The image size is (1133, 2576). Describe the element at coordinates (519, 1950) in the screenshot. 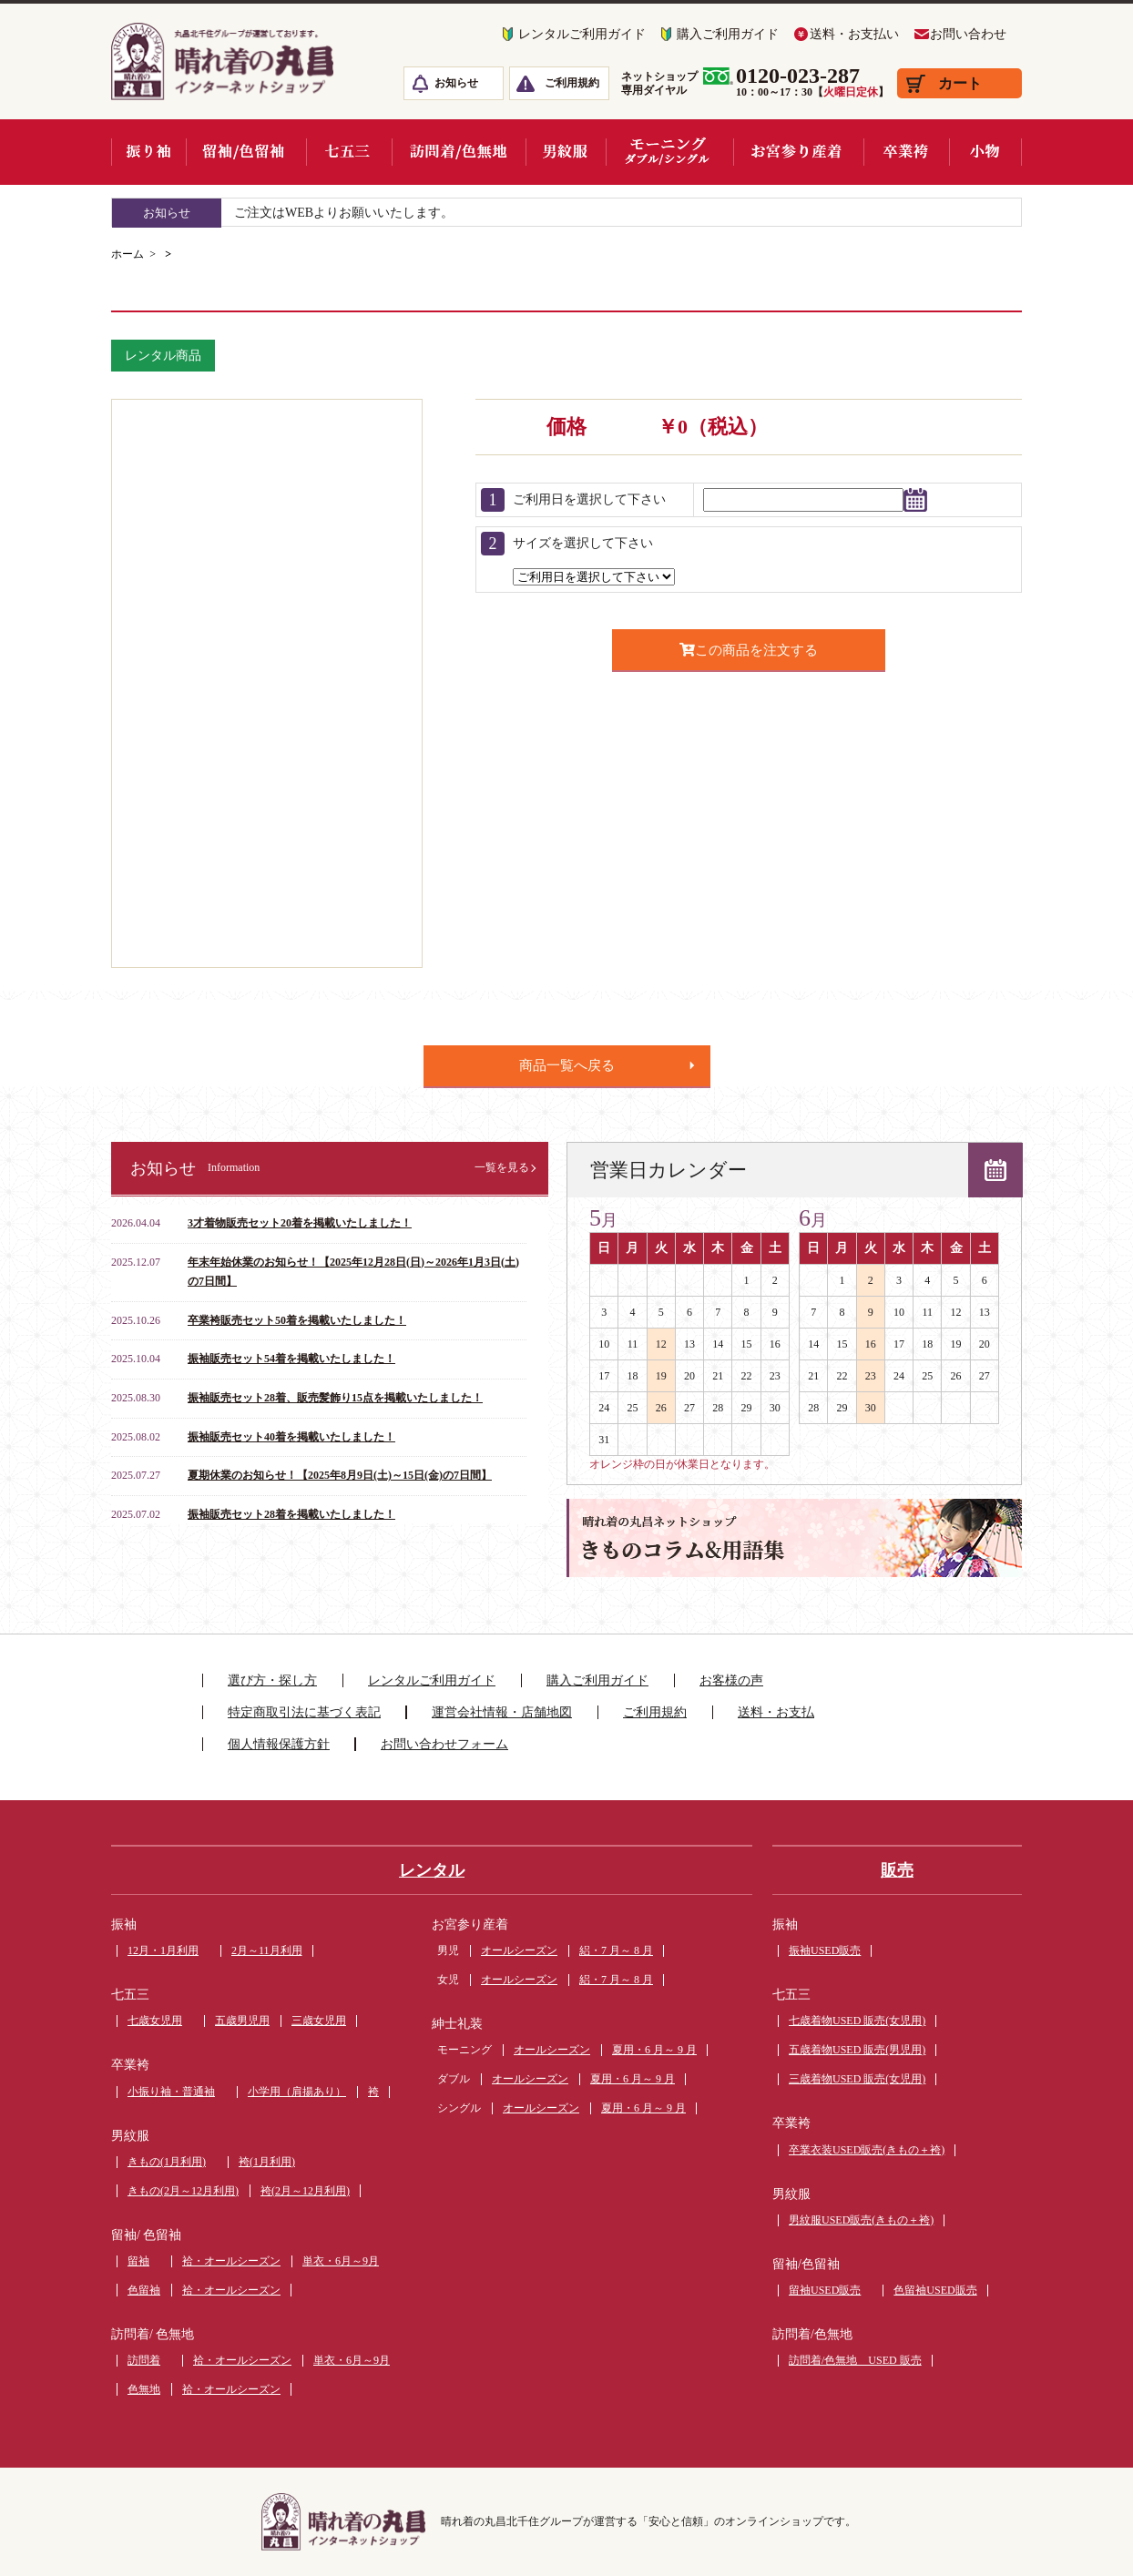

I see `オールシーズン` at that location.